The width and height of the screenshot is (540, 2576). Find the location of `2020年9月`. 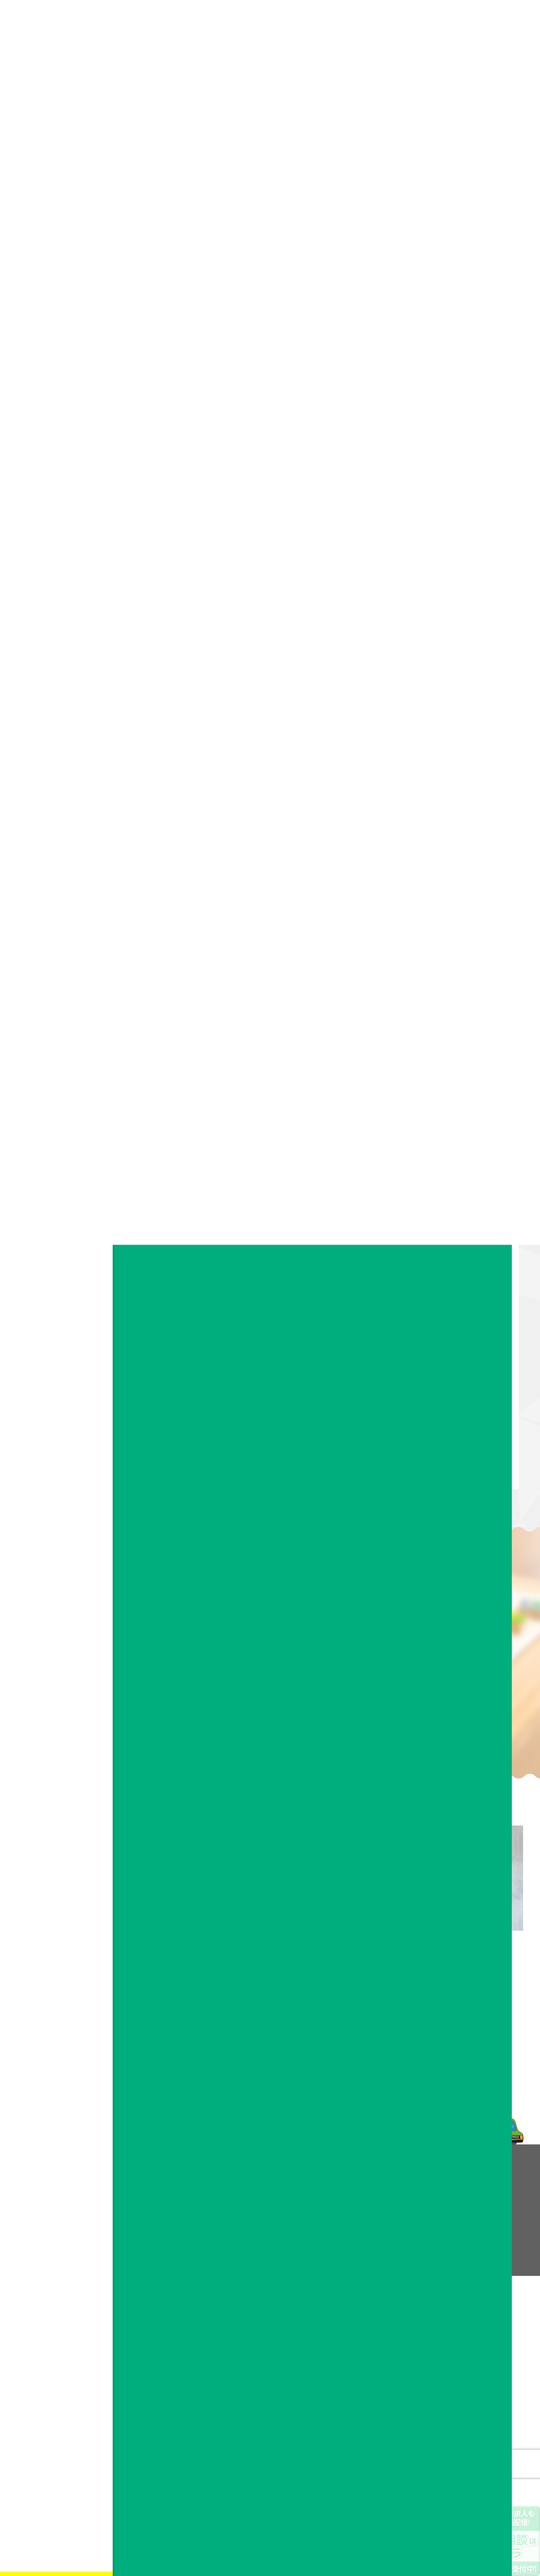

2020年9月 is located at coordinates (446, 958).